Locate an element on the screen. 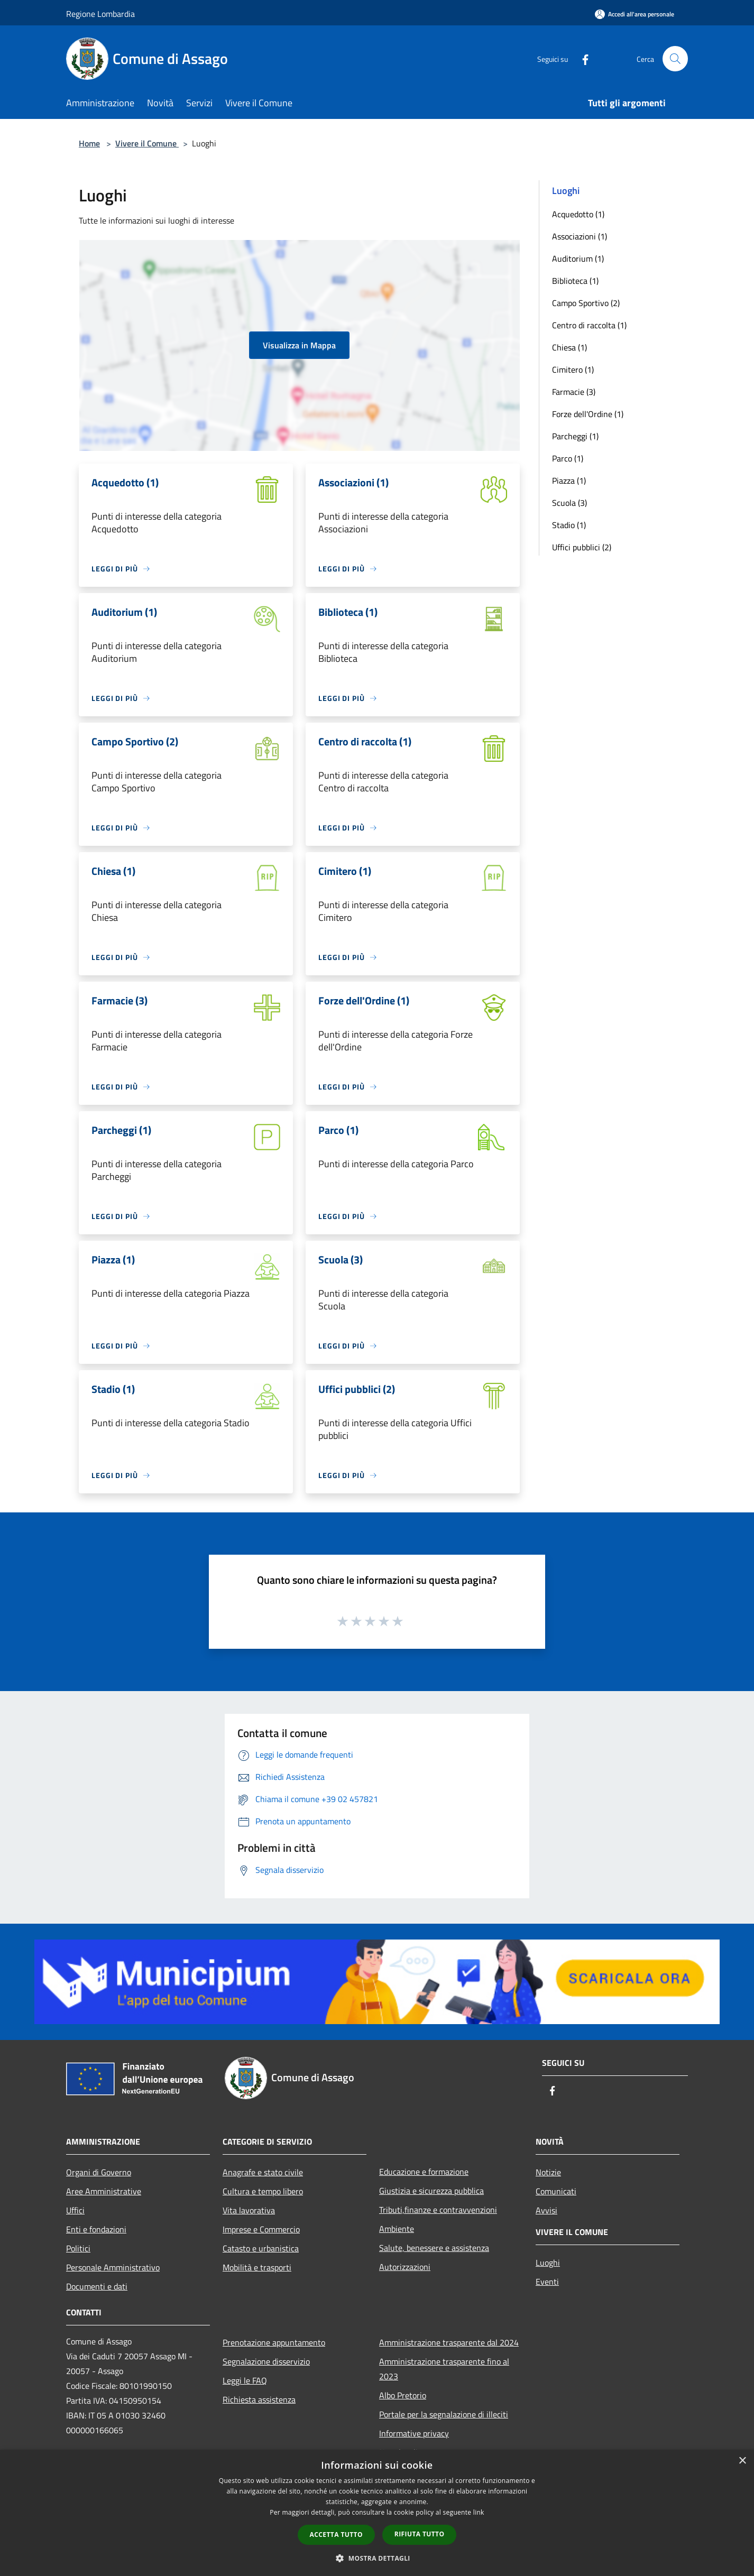 The height and width of the screenshot is (2576, 754). Farmacie (3) is located at coordinates (573, 391).